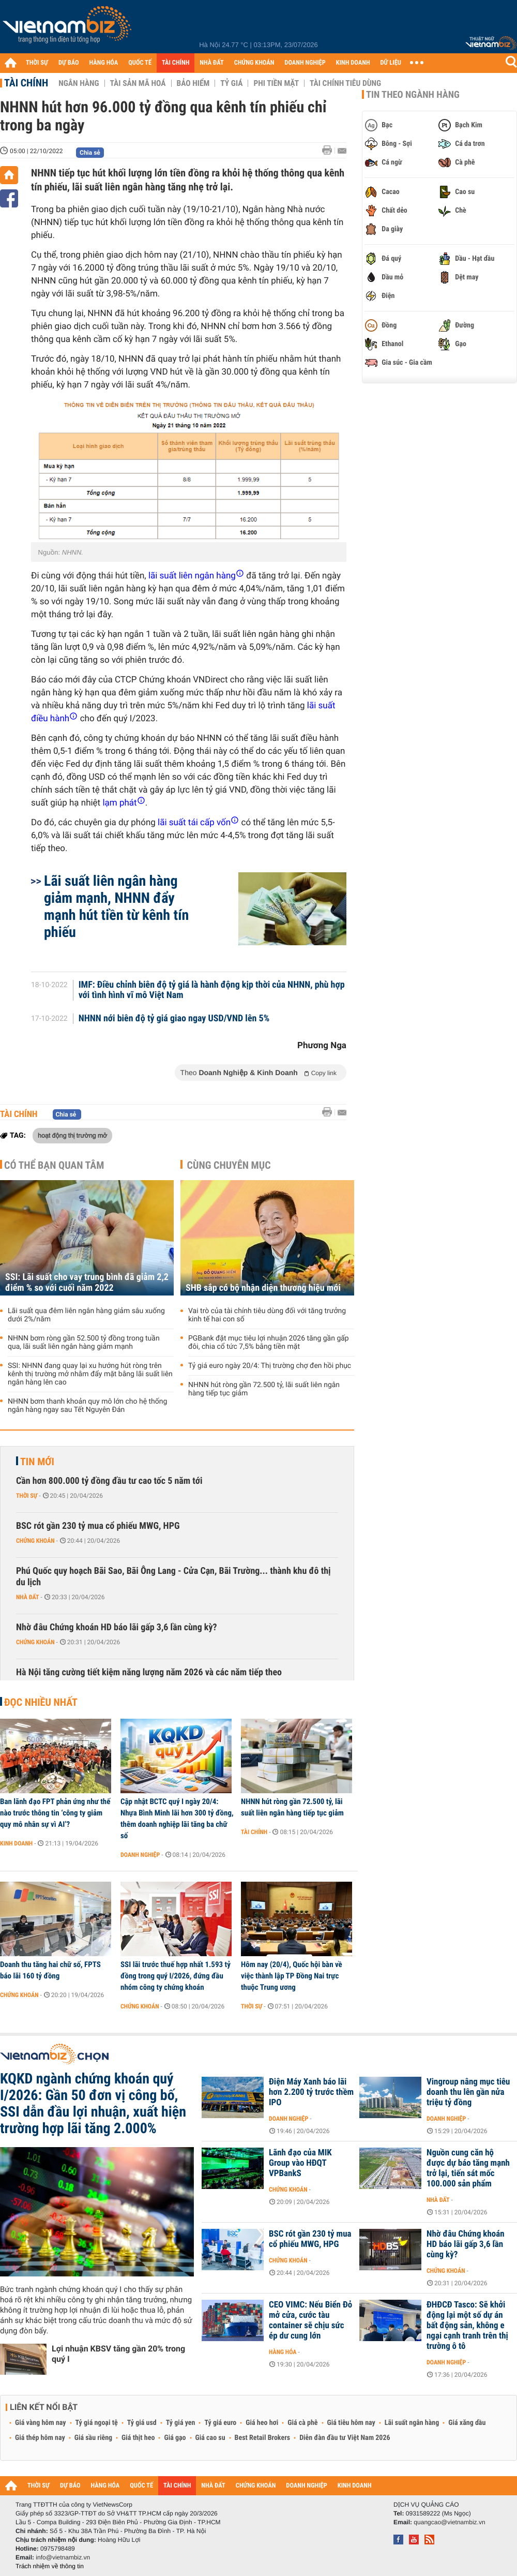 This screenshot has height=2576, width=517. What do you see at coordinates (103, 63) in the screenshot?
I see `HÀNG HÓA` at bounding box center [103, 63].